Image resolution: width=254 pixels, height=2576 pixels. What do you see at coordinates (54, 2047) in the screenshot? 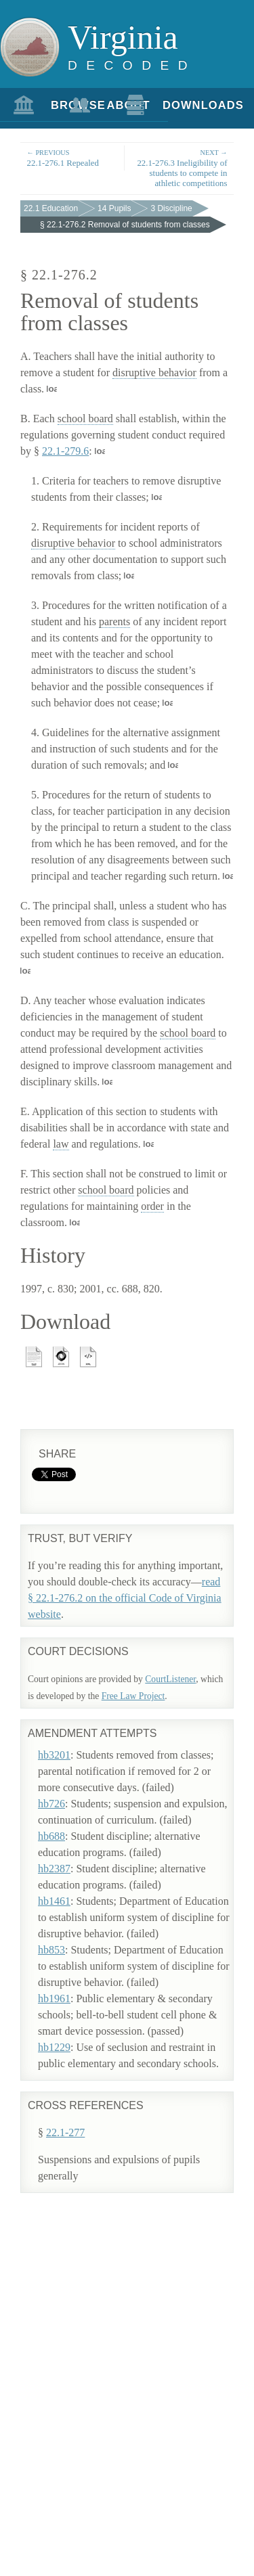
I see `hb1229` at bounding box center [54, 2047].